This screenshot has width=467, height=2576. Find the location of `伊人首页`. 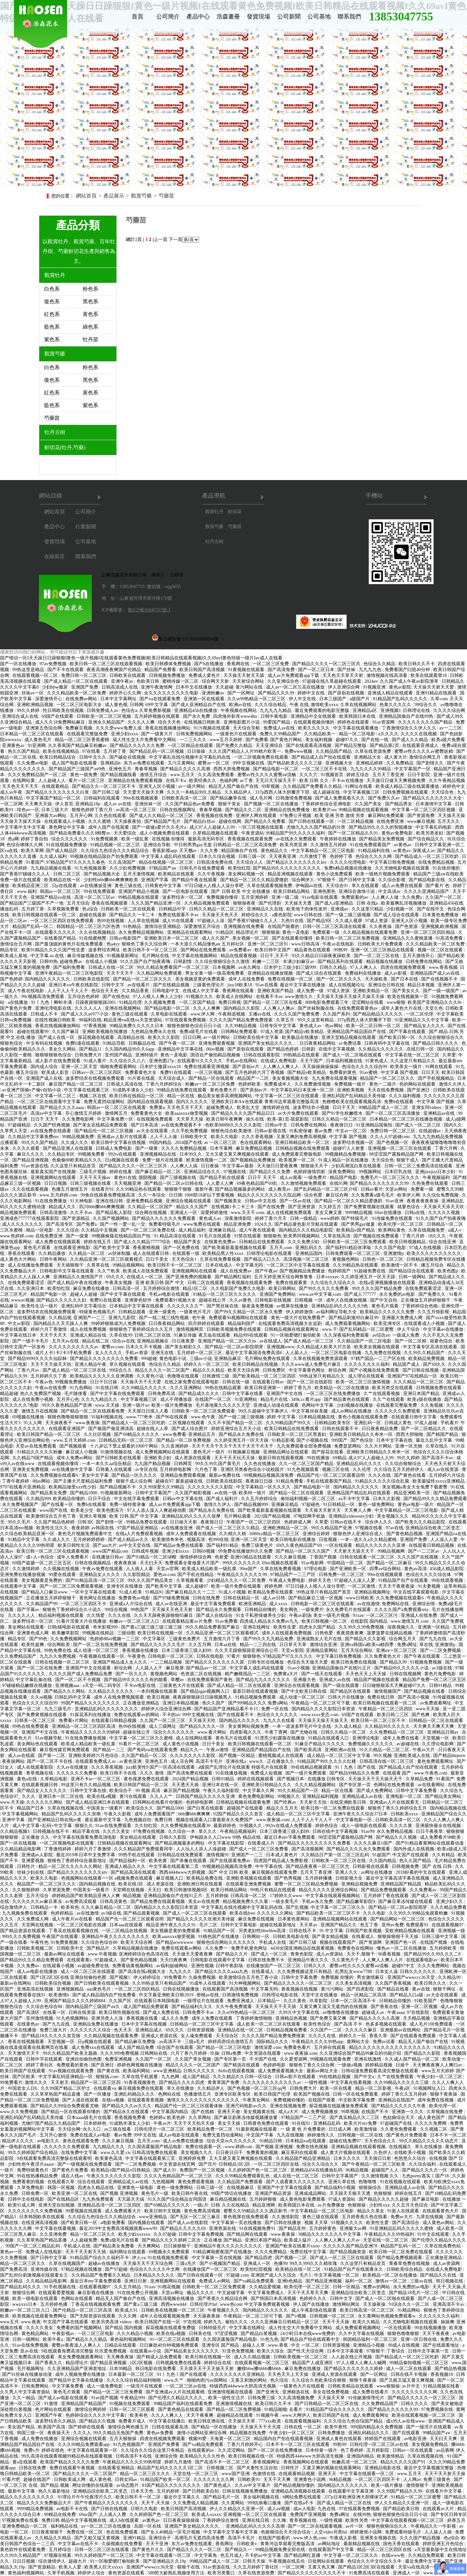

伊人首页 is located at coordinates (64, 803).